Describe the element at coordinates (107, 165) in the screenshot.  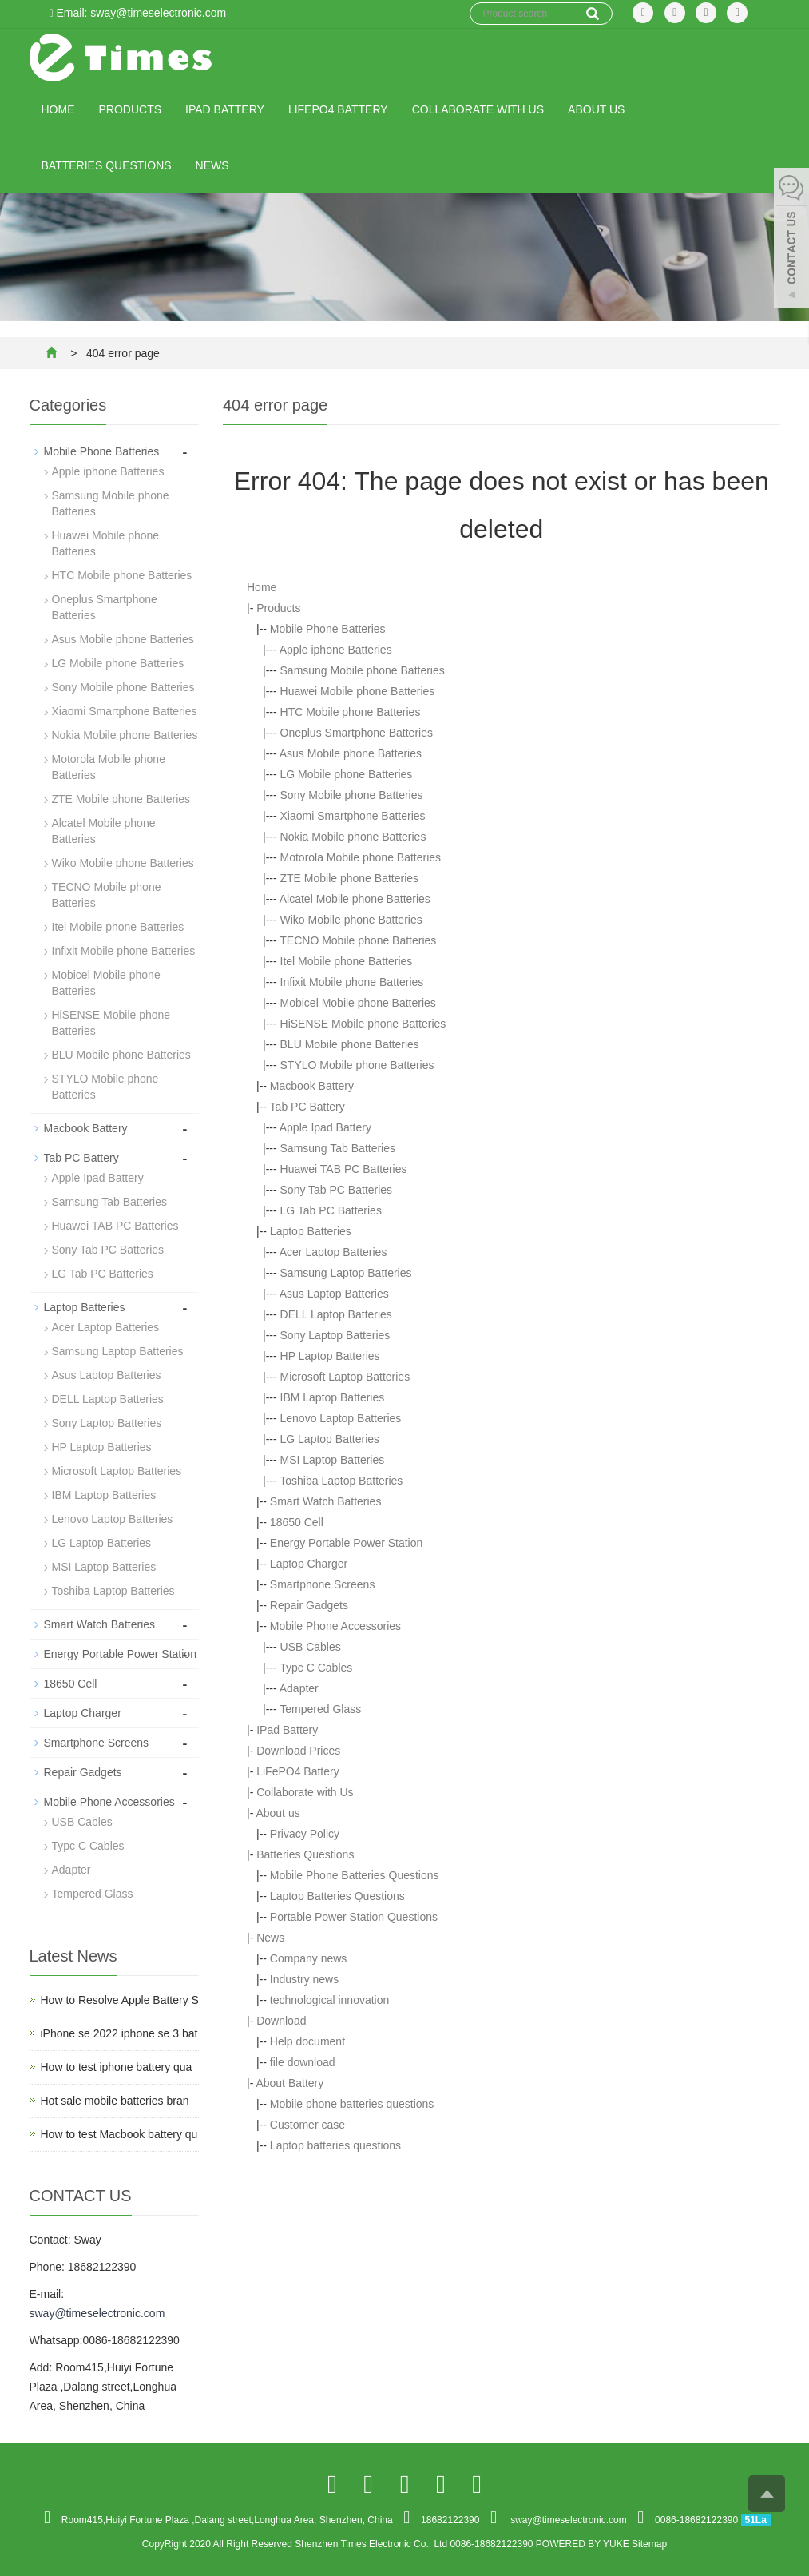
I see `Batteries Questions` at that location.